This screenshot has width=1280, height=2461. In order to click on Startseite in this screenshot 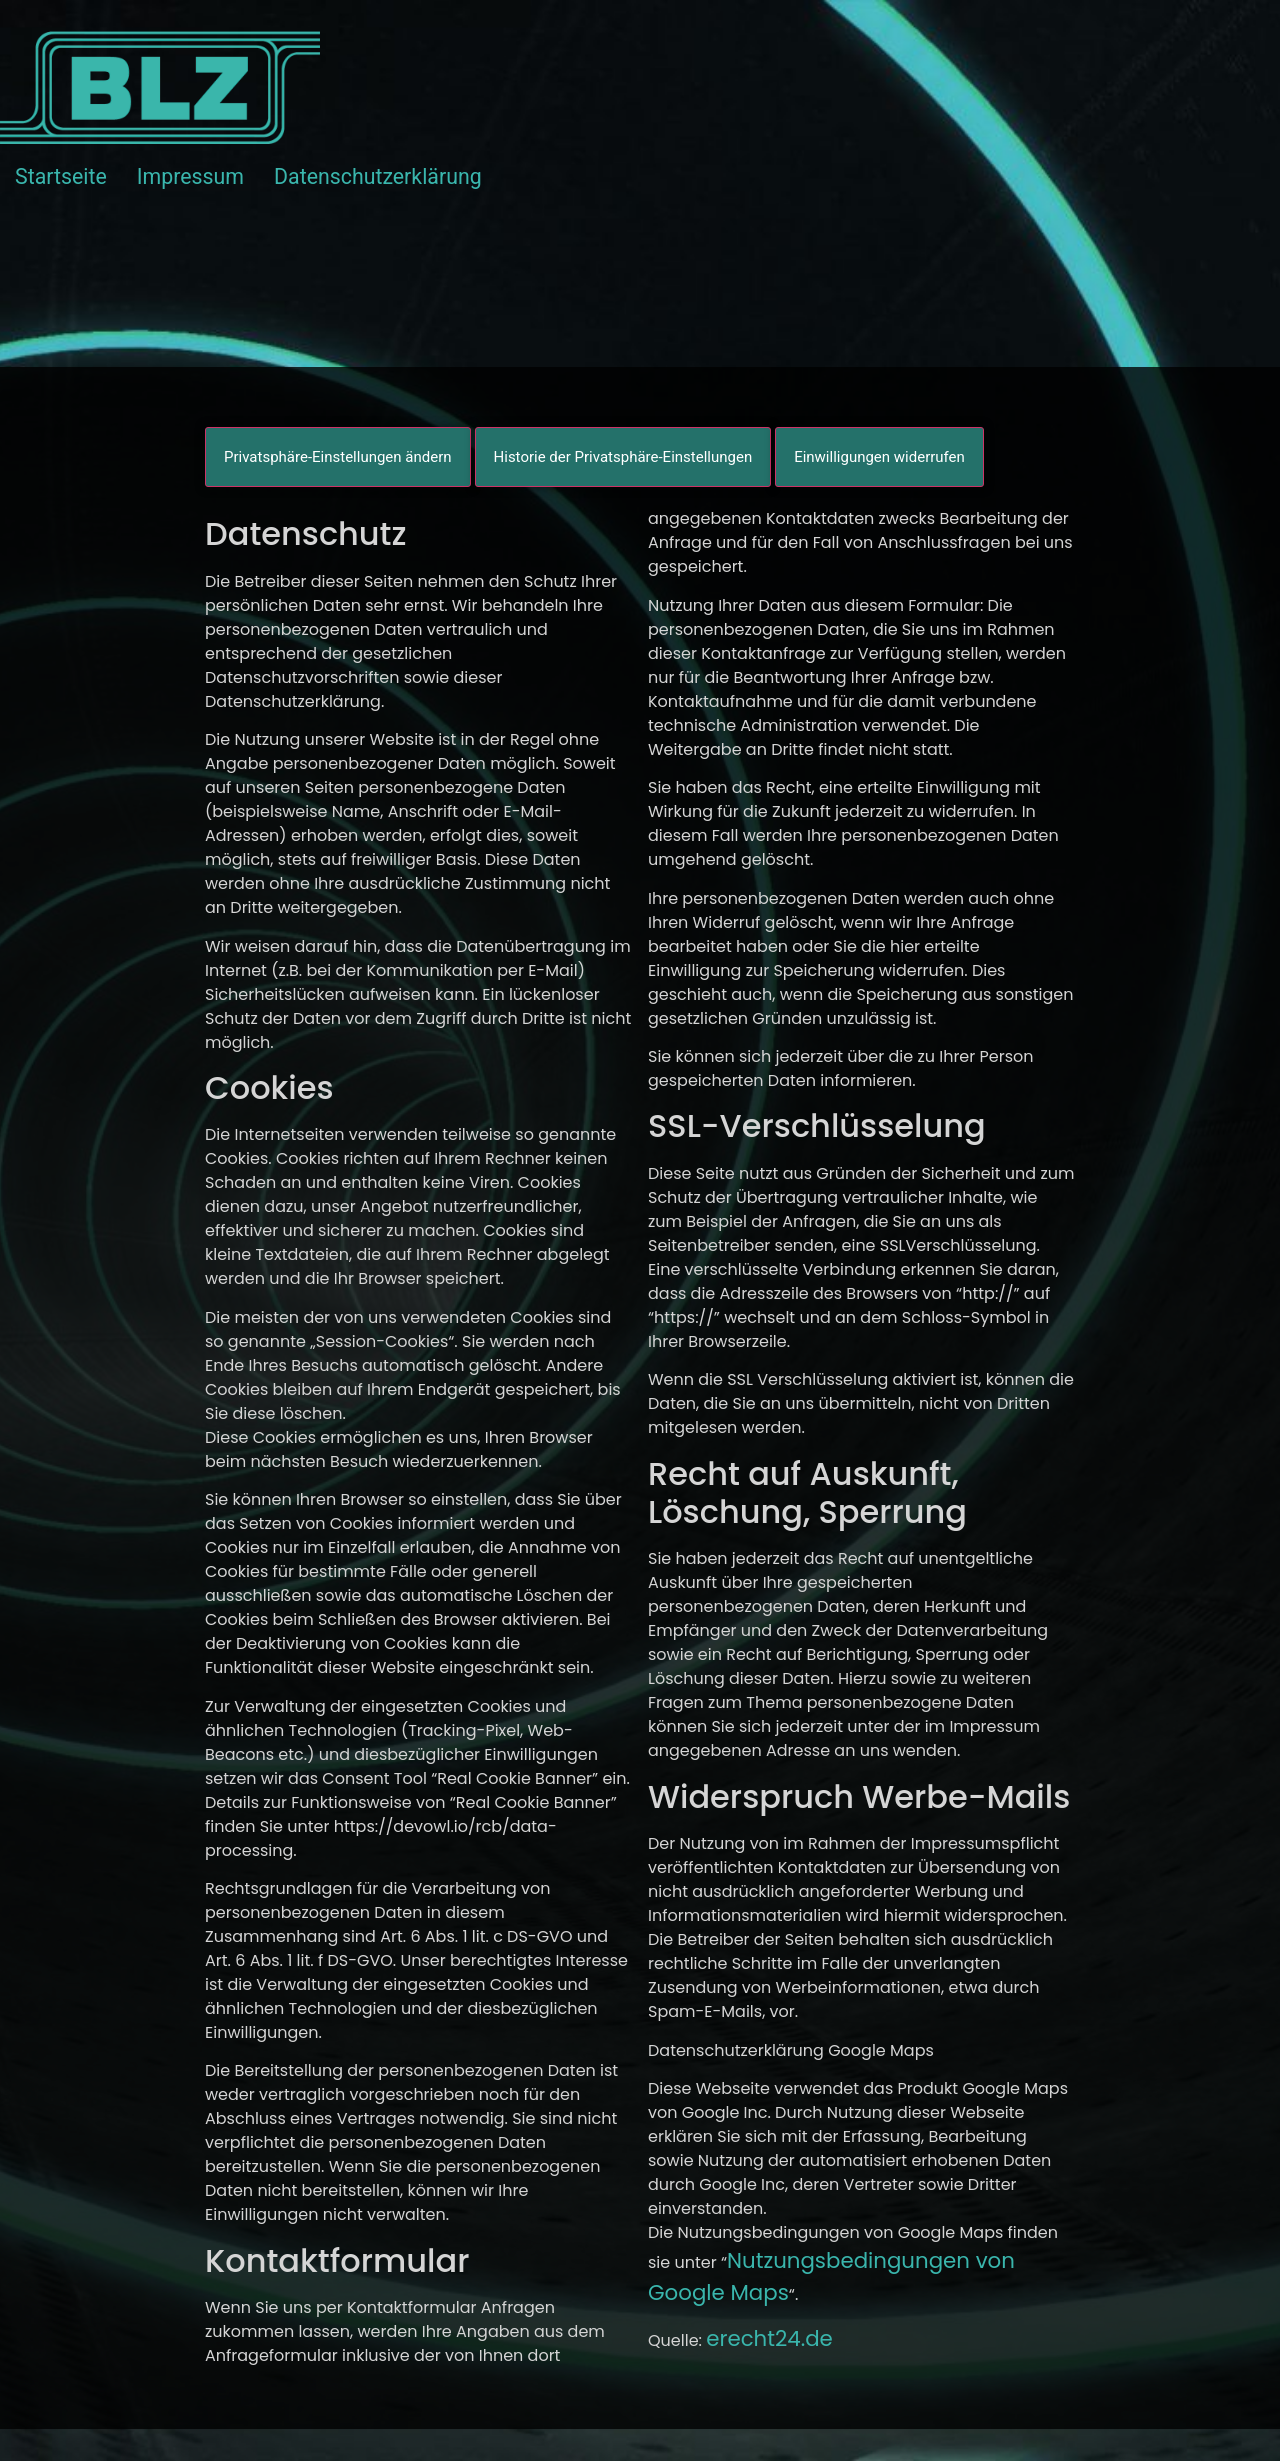, I will do `click(61, 176)`.